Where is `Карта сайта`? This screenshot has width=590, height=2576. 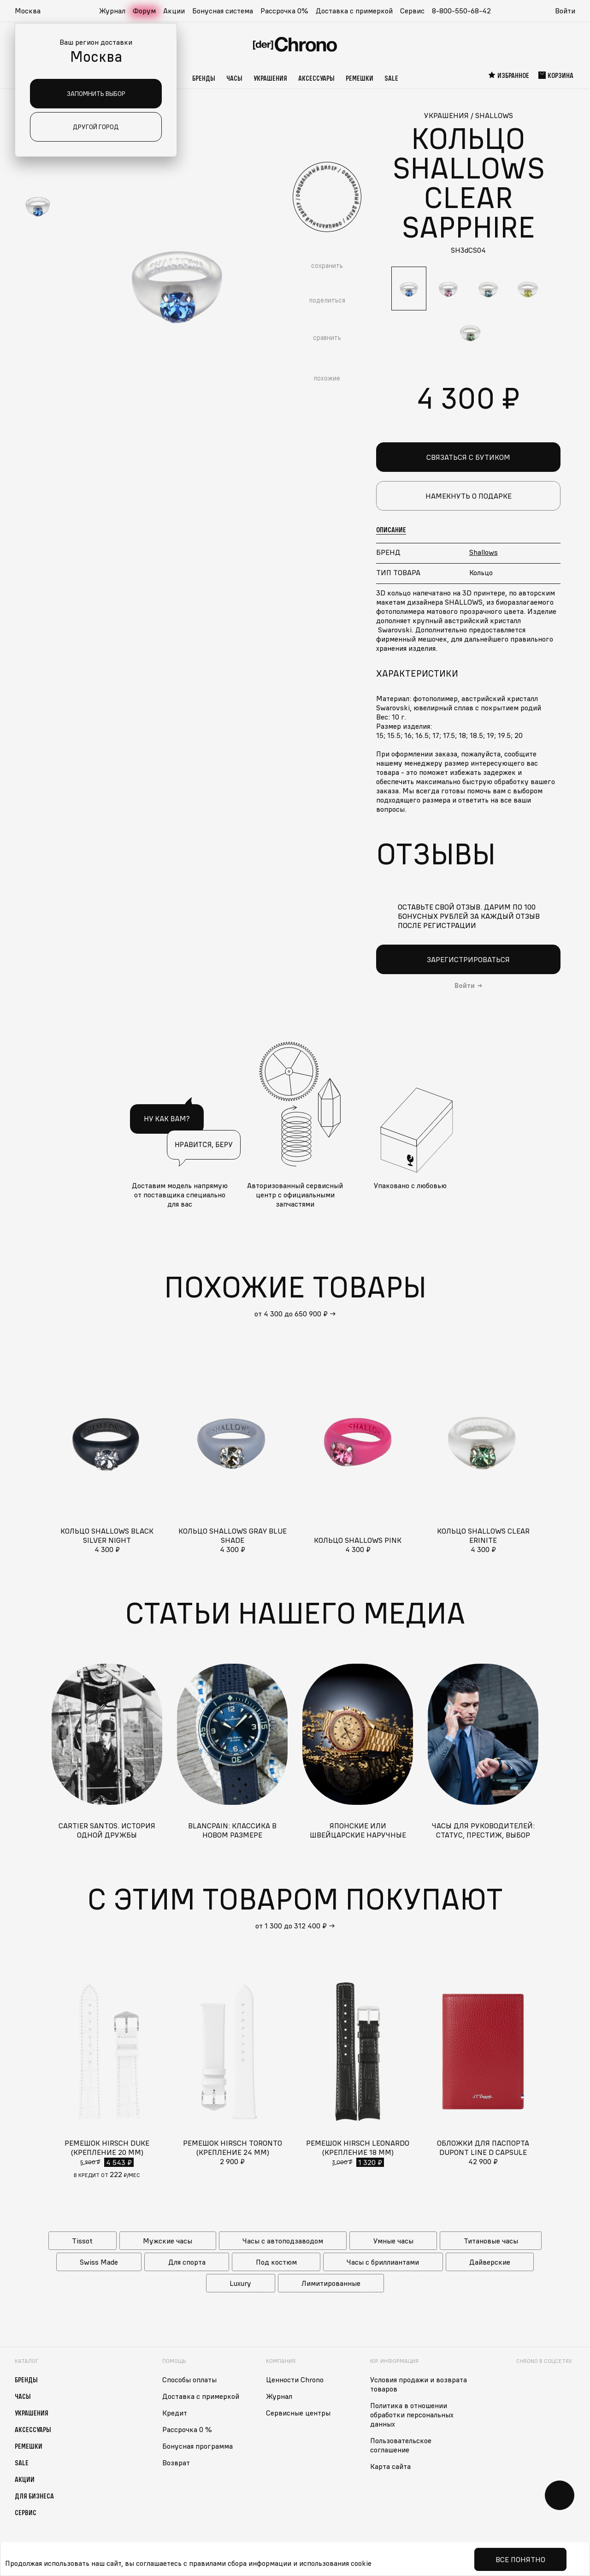 Карта сайта is located at coordinates (390, 2465).